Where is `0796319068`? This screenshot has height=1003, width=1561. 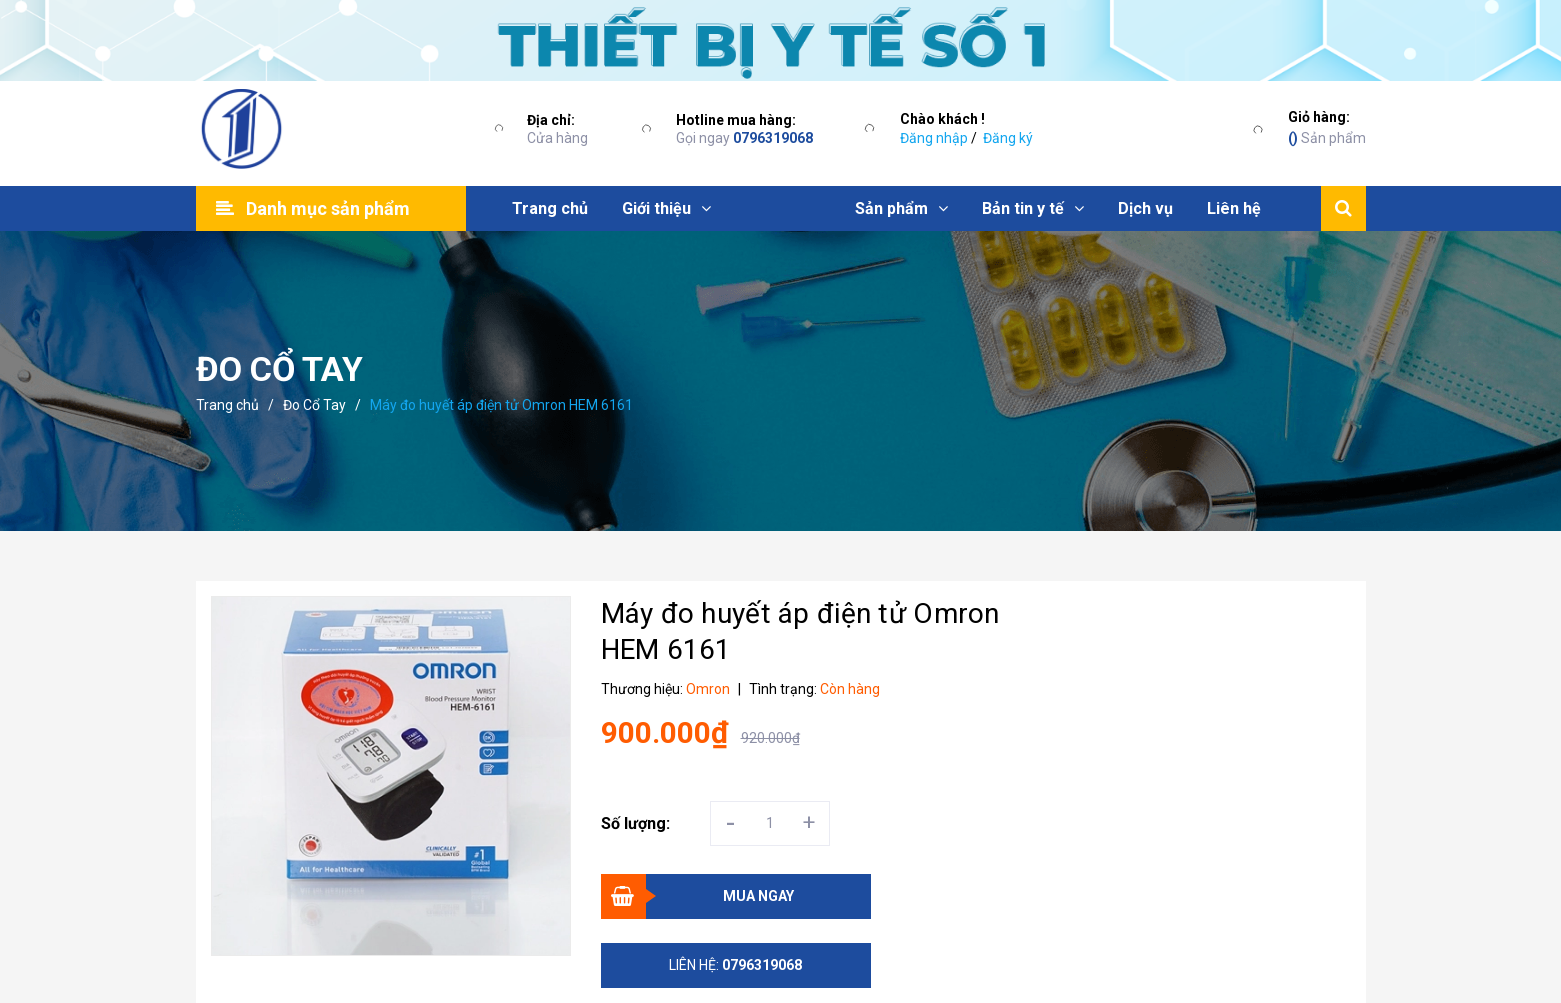
0796319068 is located at coordinates (773, 138).